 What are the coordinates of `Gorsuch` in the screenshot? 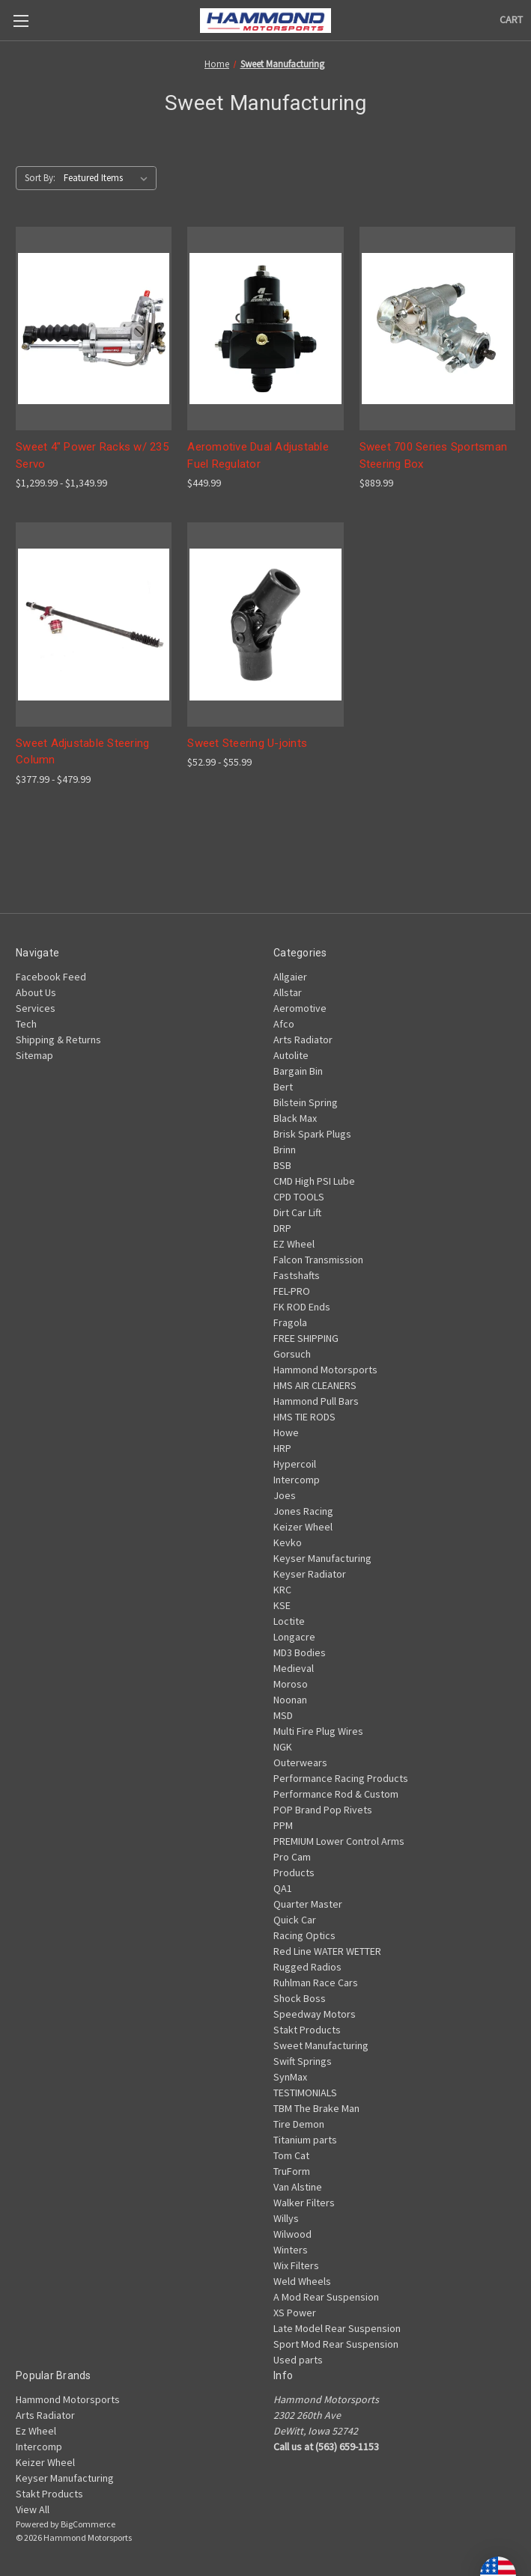 It's located at (292, 1354).